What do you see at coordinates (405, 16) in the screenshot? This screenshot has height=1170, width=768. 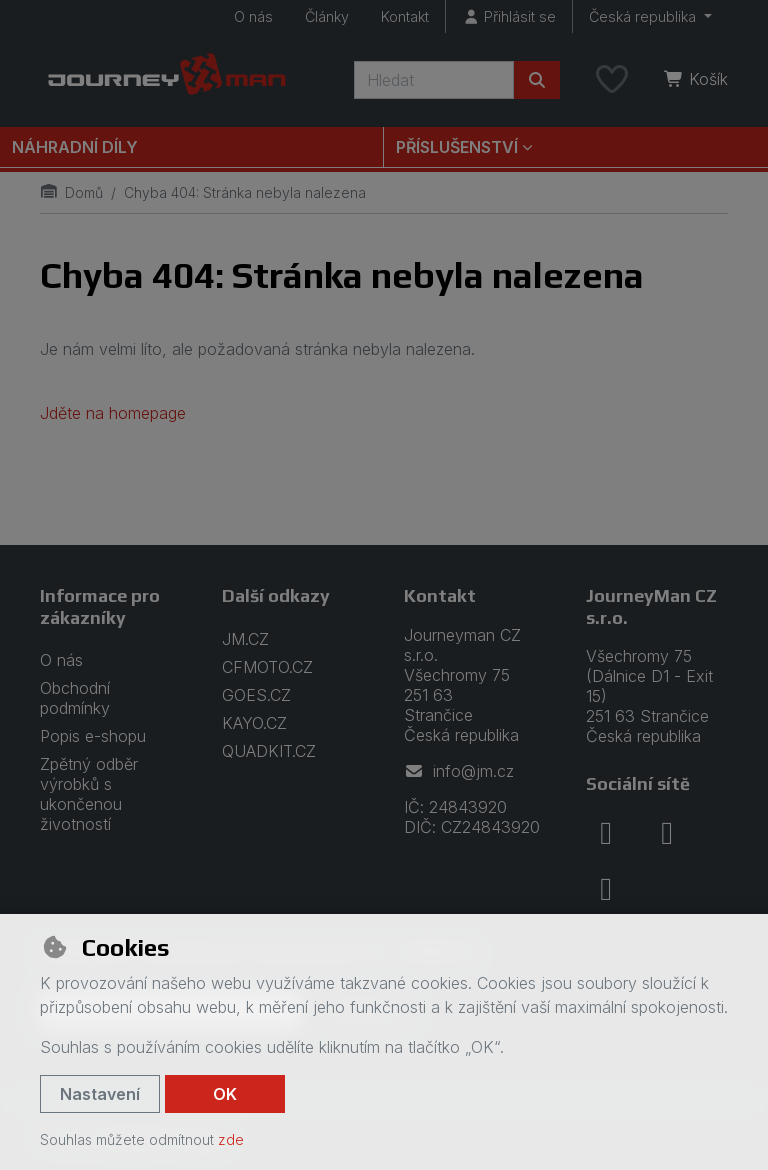 I see `Kontakt` at bounding box center [405, 16].